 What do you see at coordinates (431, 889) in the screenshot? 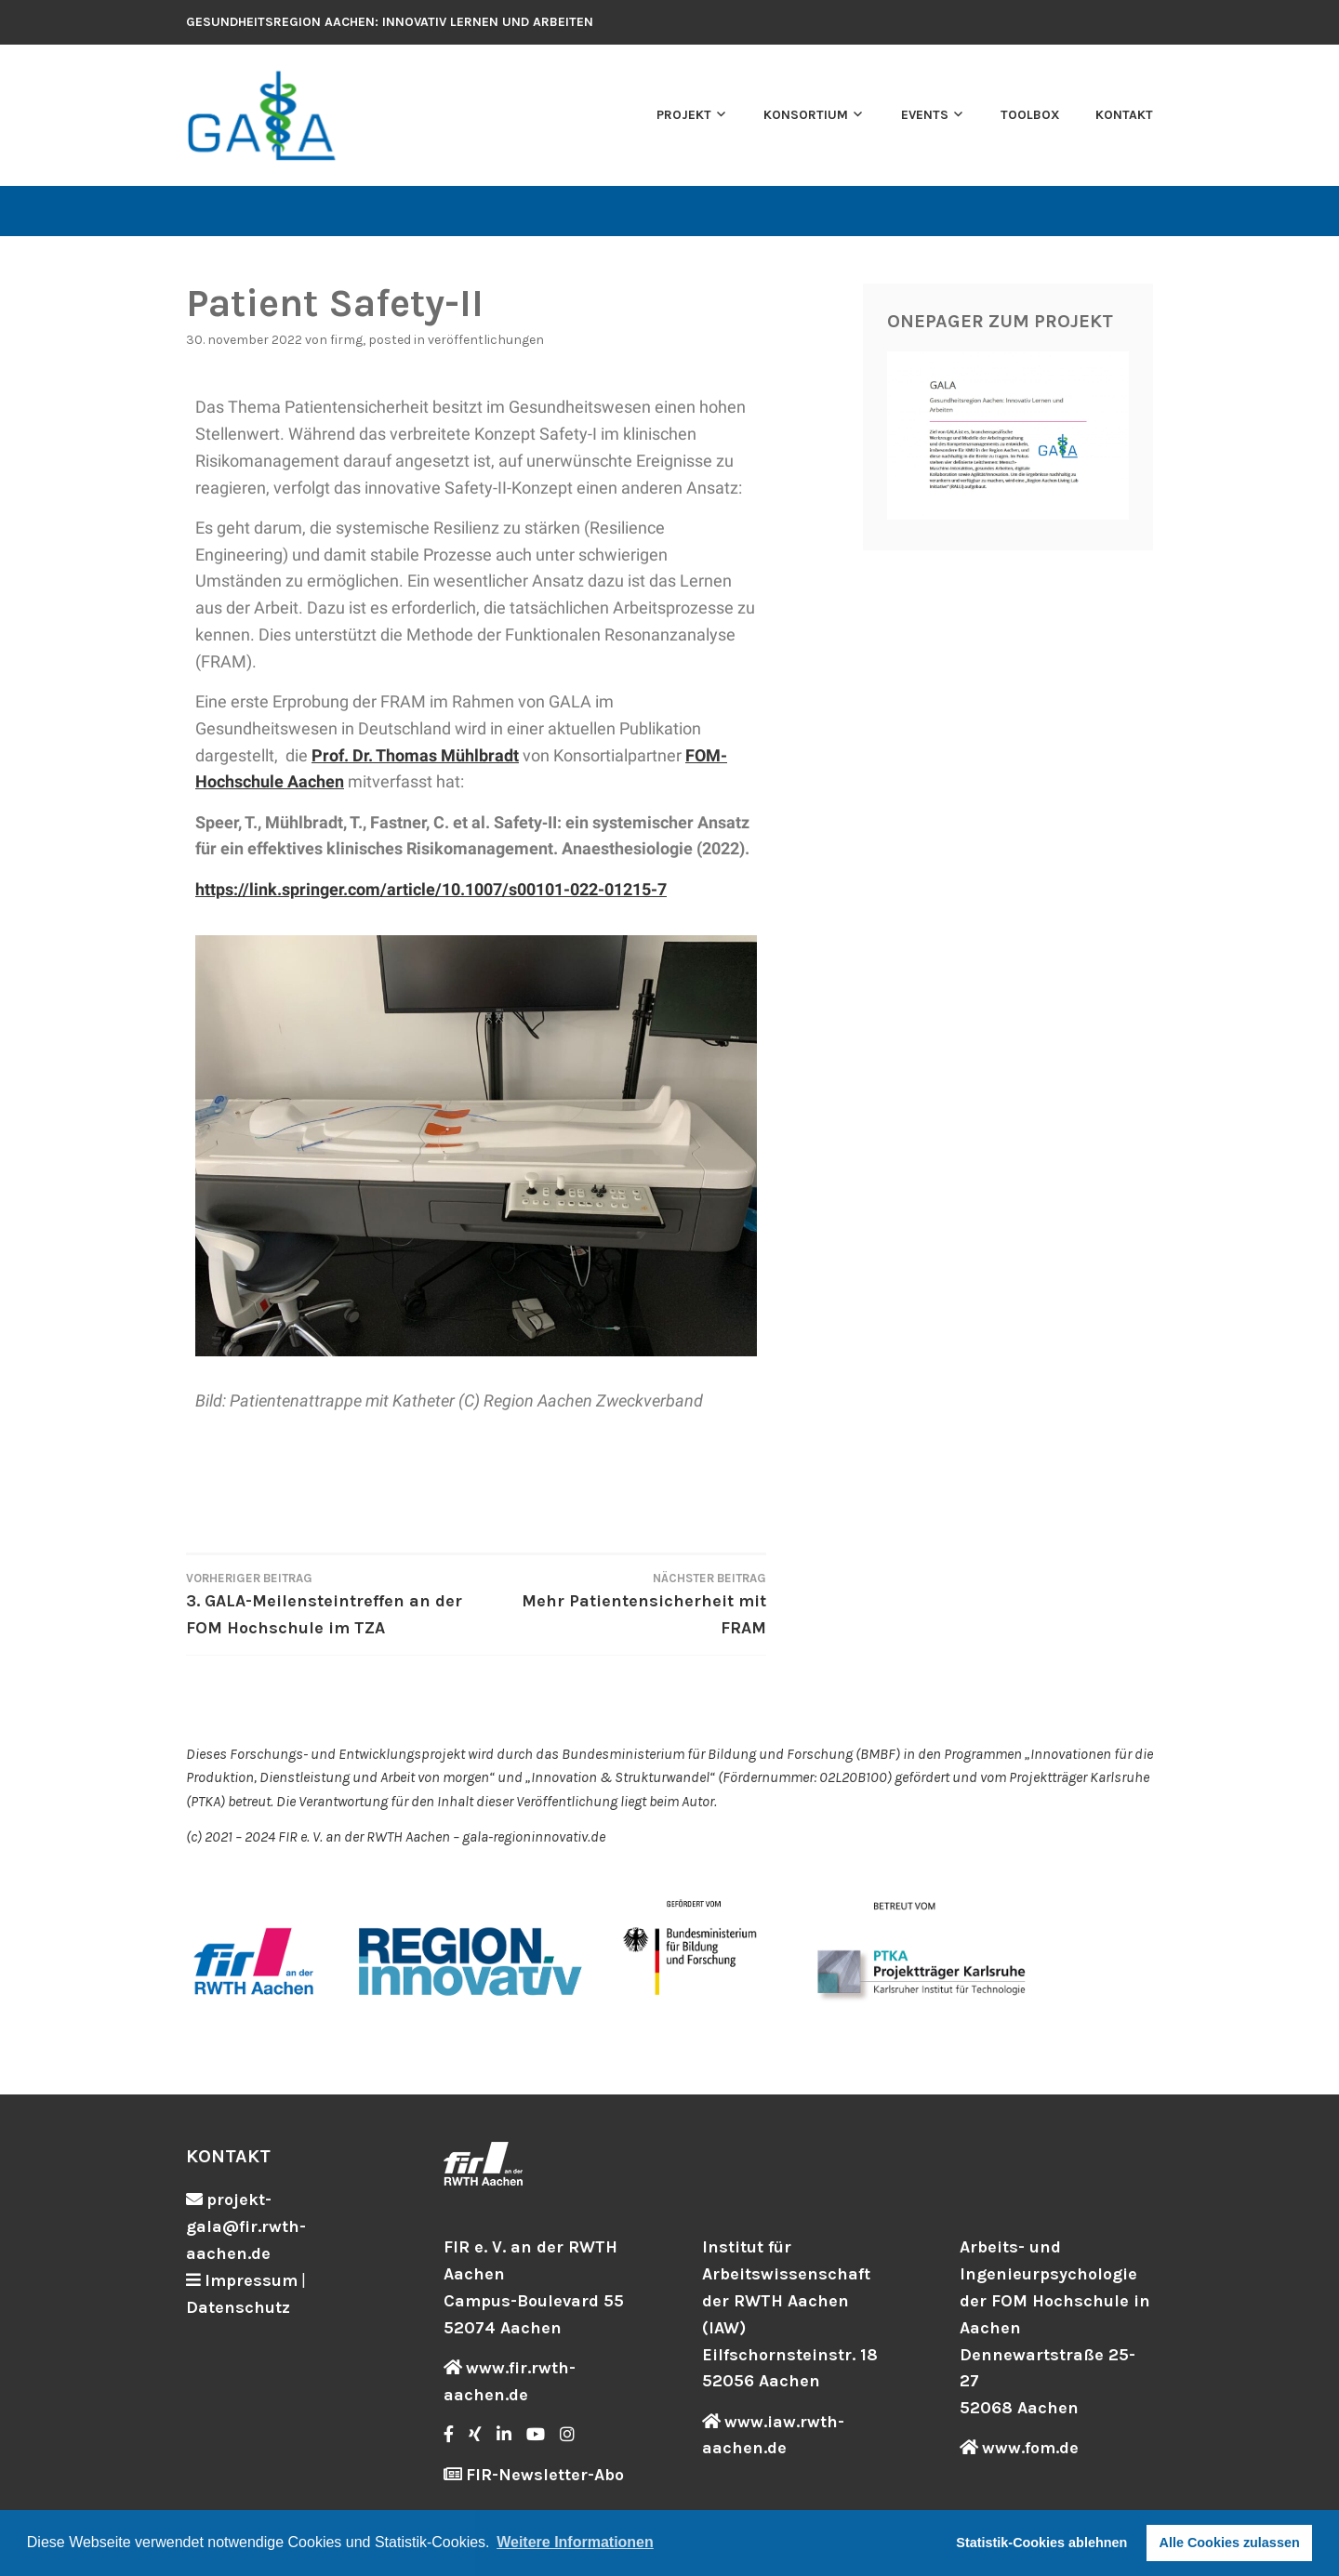
I see `https://link.springer.com/article/10.1007/s00101-022-01215-7` at bounding box center [431, 889].